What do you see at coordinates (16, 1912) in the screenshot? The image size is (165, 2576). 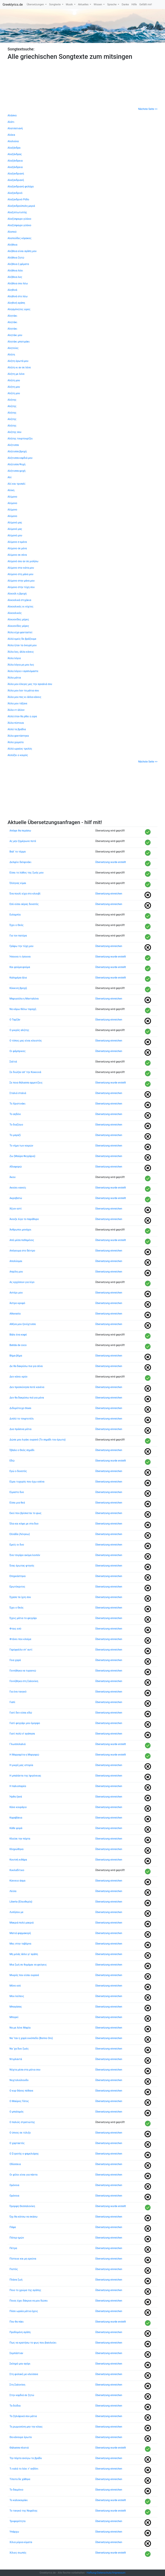 I see `Λυπήσου με` at bounding box center [16, 1912].